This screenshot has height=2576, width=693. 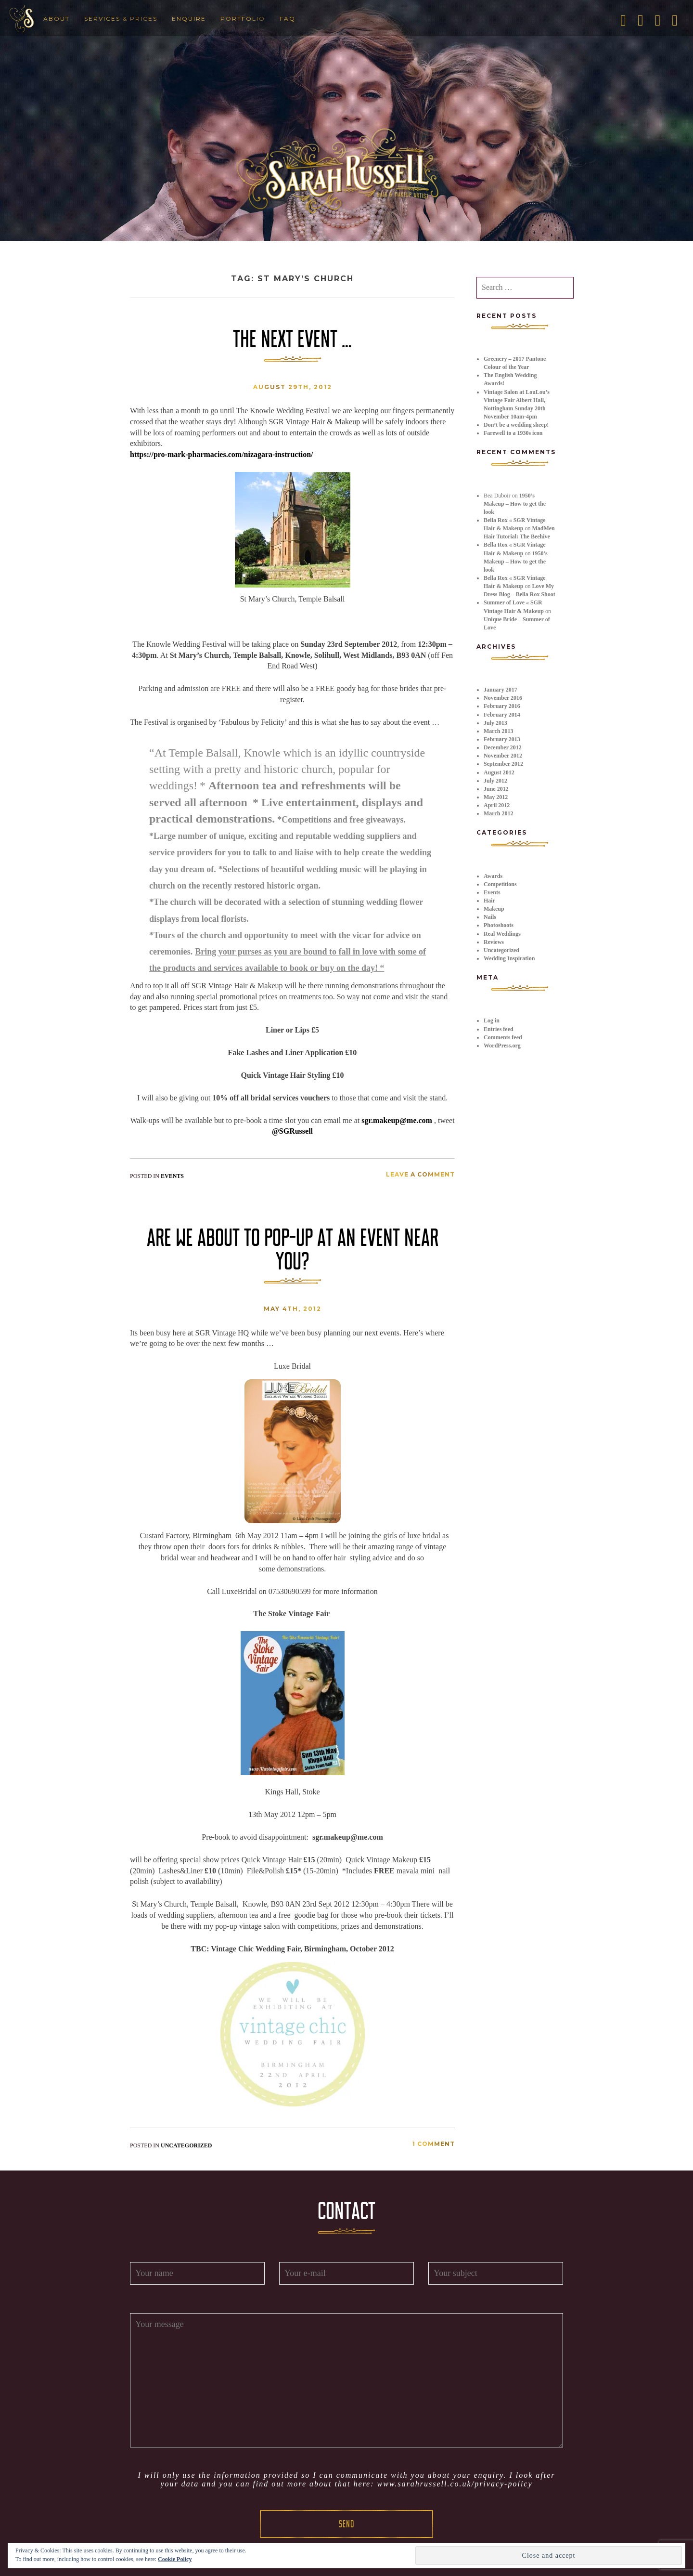 What do you see at coordinates (498, 813) in the screenshot?
I see `March 2012` at bounding box center [498, 813].